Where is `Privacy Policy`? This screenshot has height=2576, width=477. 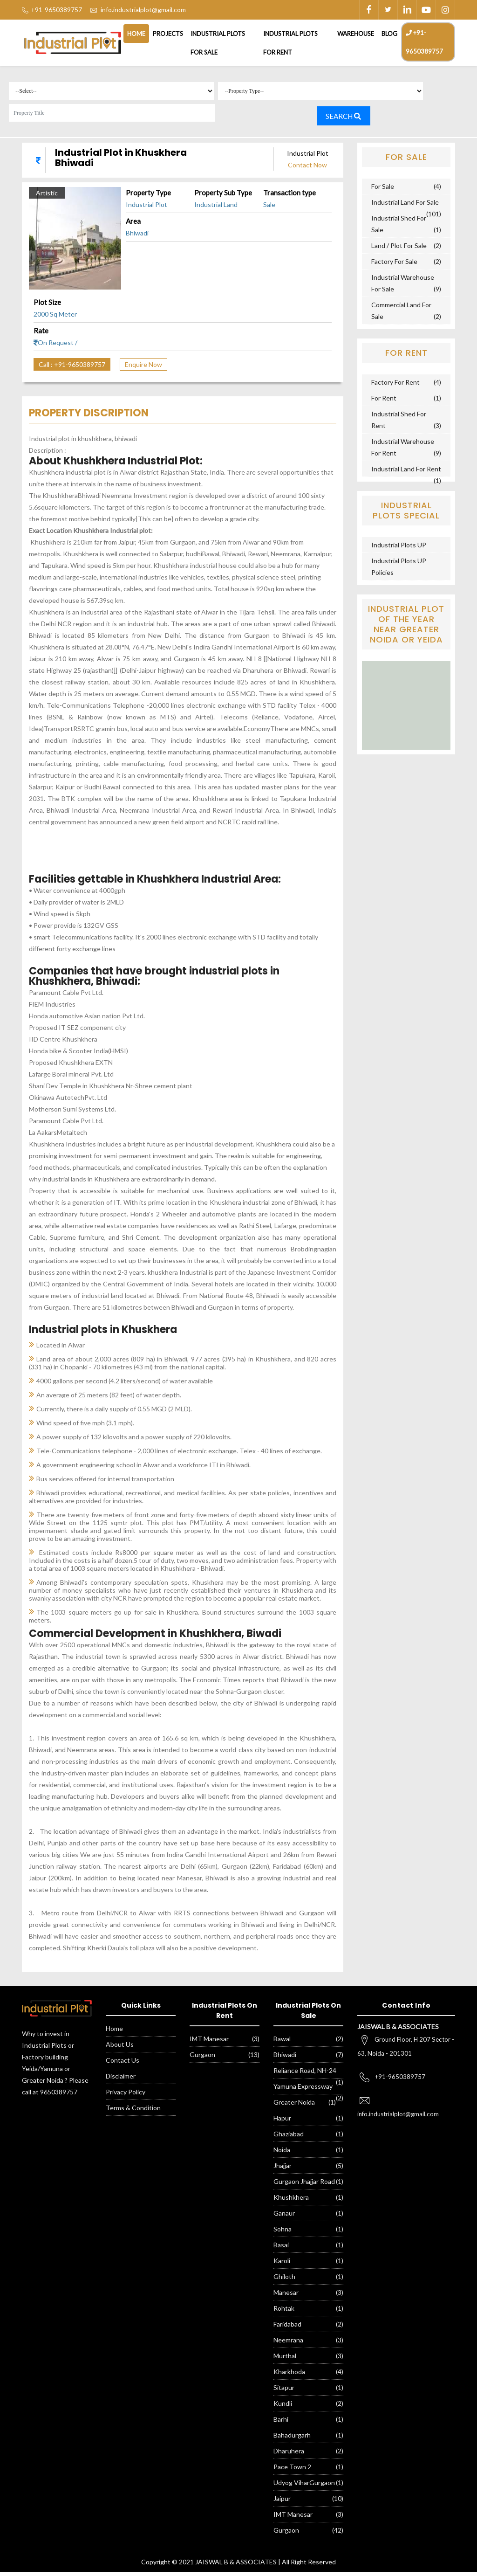 Privacy Policy is located at coordinates (125, 2096).